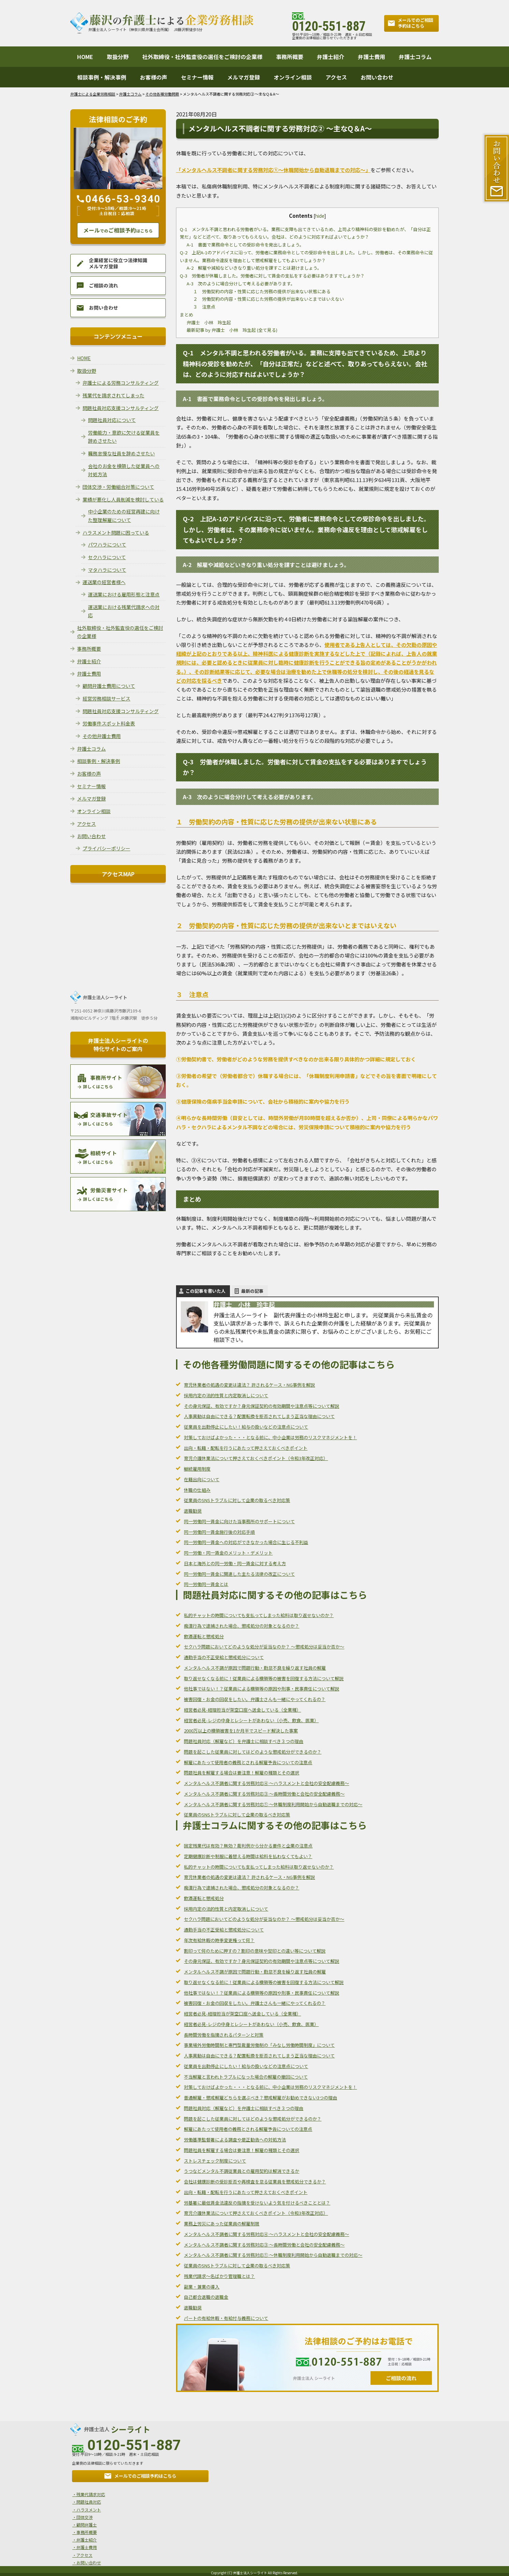  What do you see at coordinates (121, 382) in the screenshot?
I see `弁護士による労務コンサルティング` at bounding box center [121, 382].